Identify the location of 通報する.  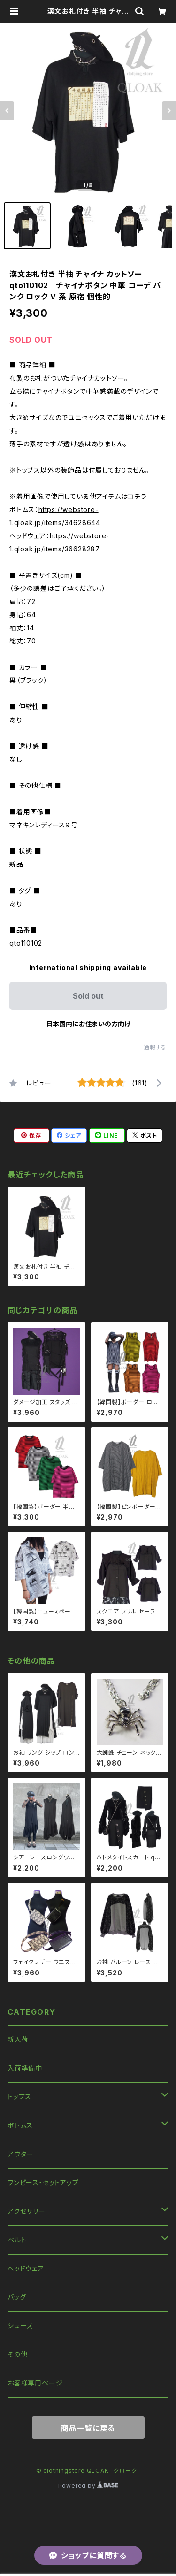
(155, 1047).